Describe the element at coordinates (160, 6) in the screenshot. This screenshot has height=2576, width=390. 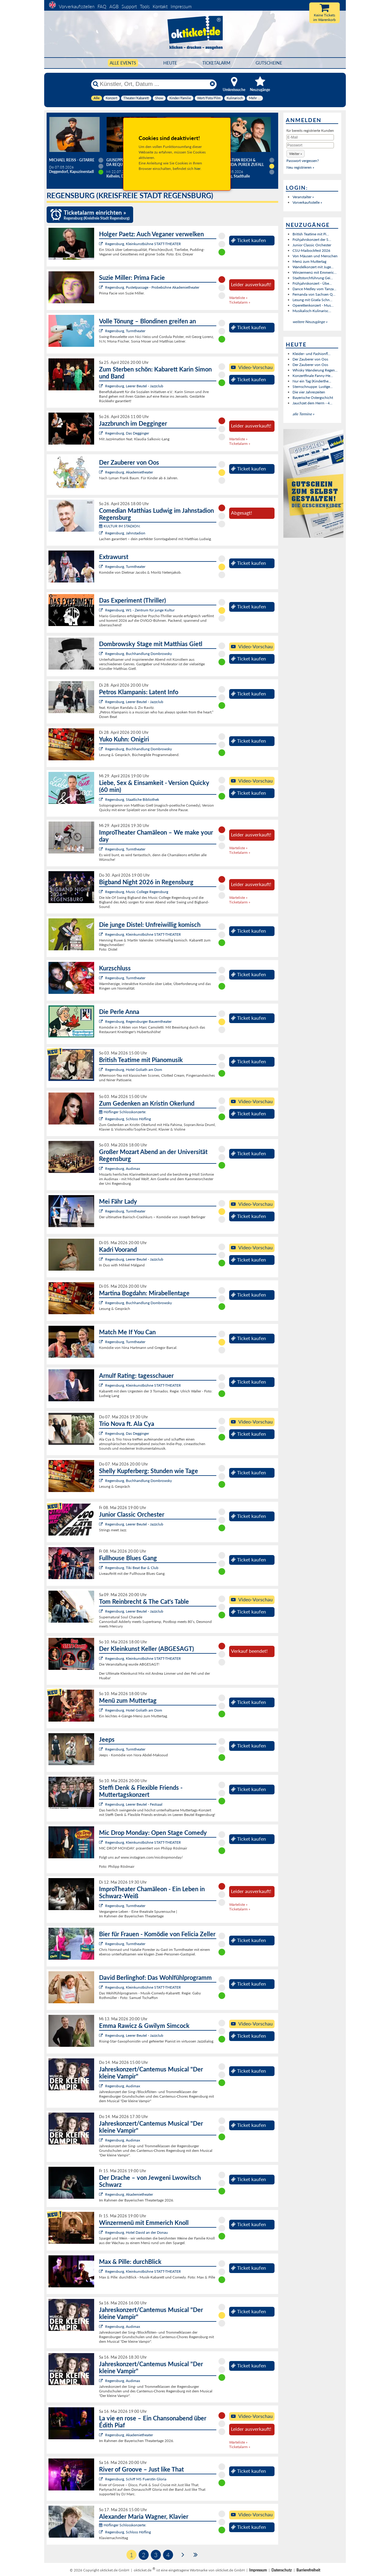
I see `Kontakt` at that location.